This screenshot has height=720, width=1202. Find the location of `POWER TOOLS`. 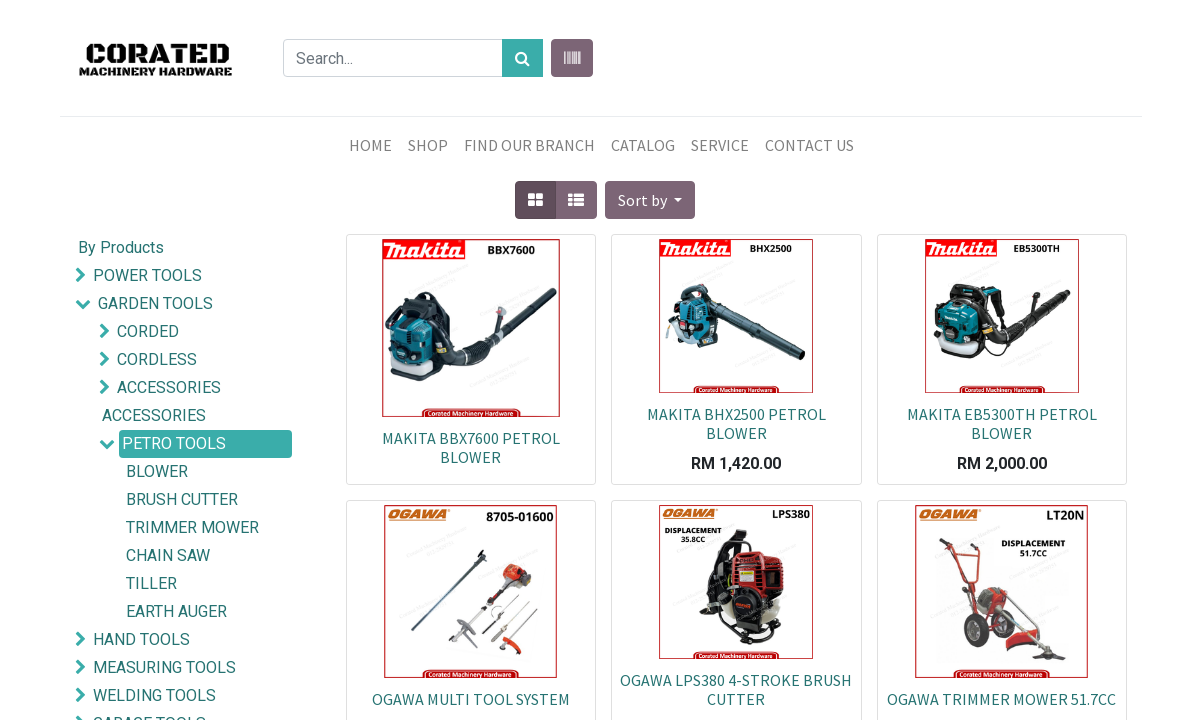

POWER TOOLS is located at coordinates (147, 275).